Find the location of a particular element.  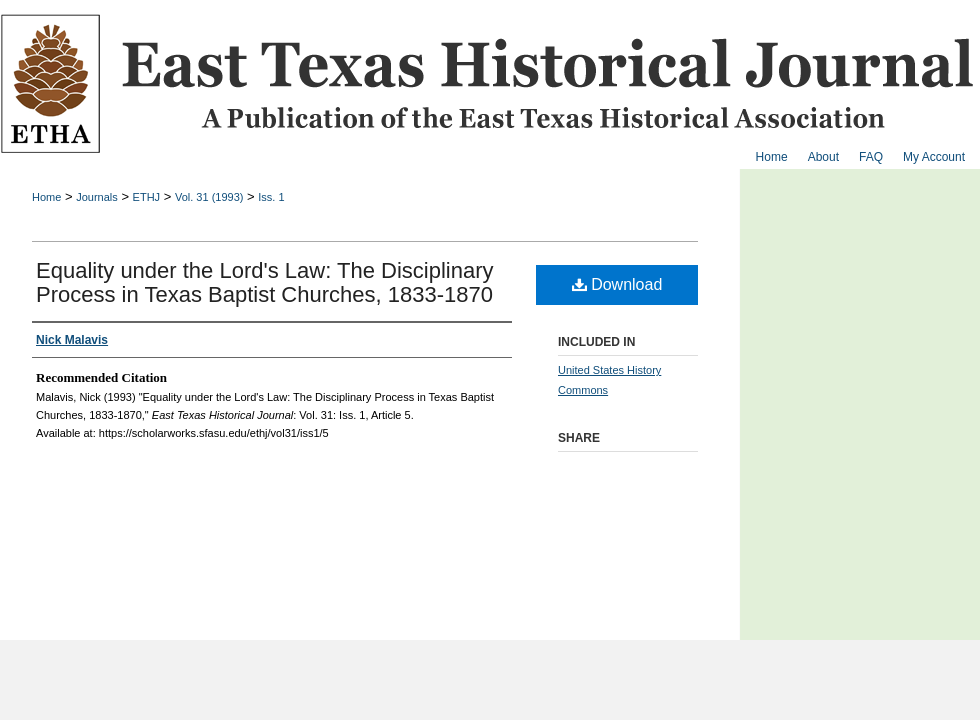

Home is located at coordinates (46, 197).